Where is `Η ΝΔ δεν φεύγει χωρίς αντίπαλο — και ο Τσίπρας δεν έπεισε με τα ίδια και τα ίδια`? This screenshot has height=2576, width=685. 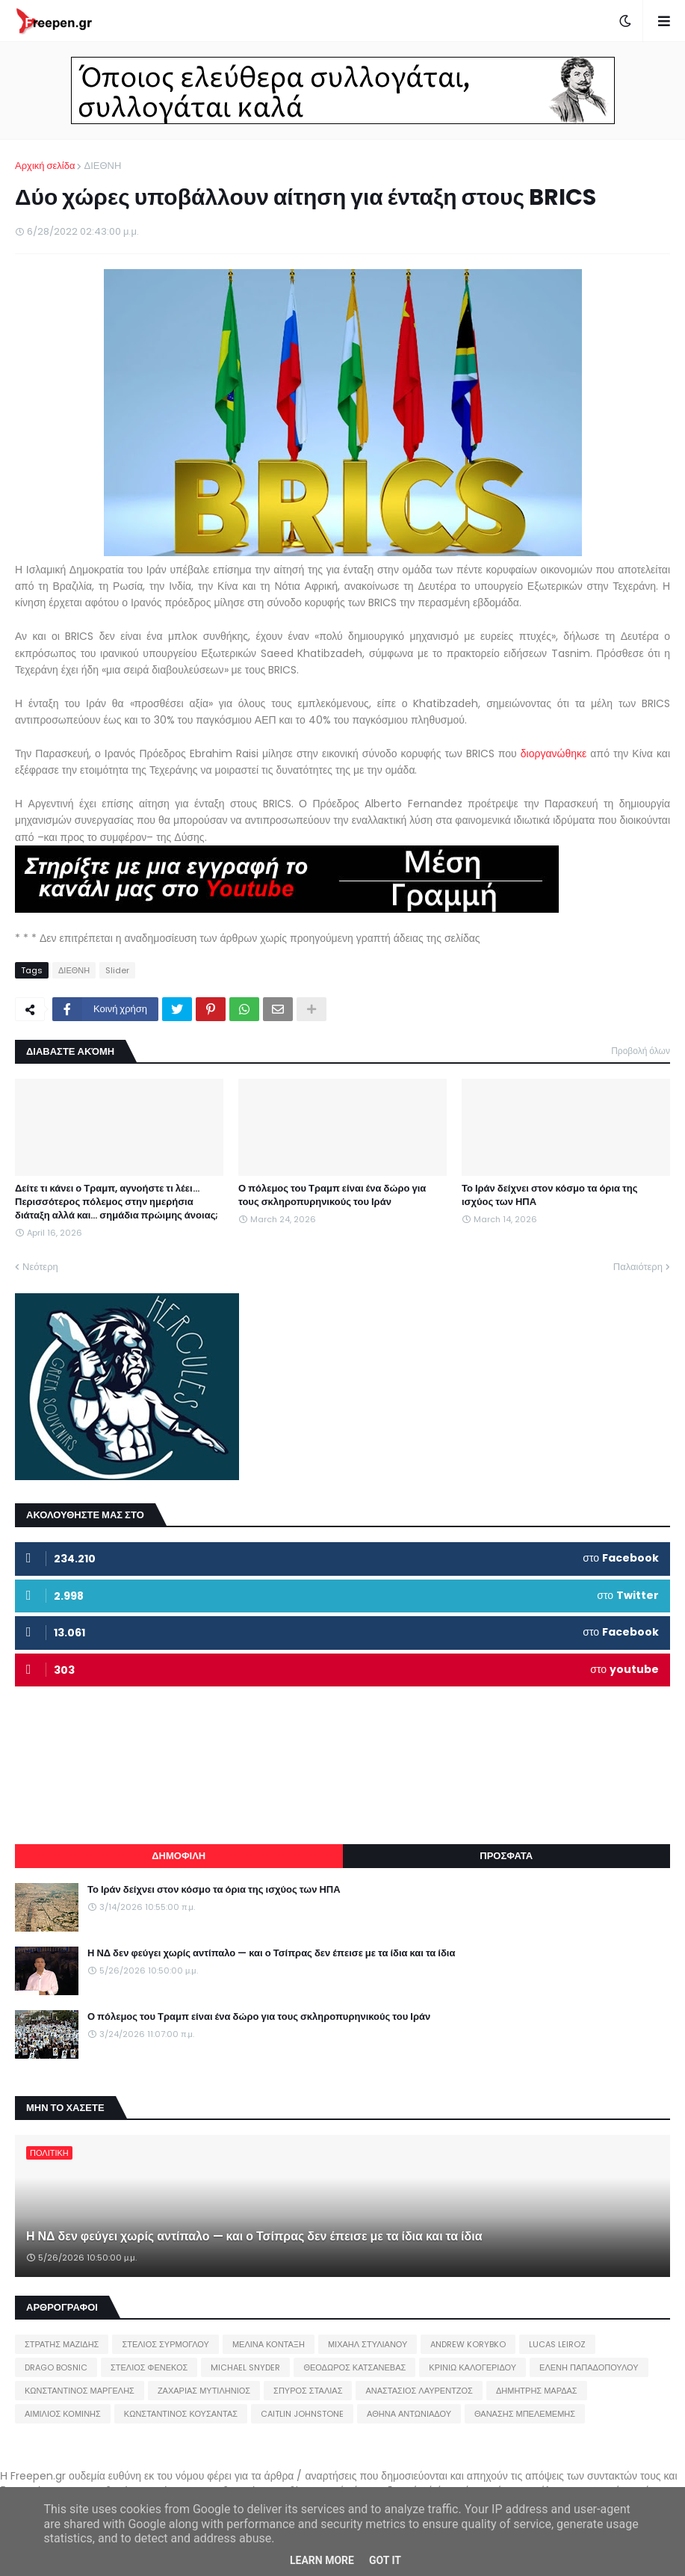
Η ΝΔ δεν φεύγει χωρίς αντίπαλο — και ο Τσίπρας δεν έπεισε με τα ίδια και τα ίδια is located at coordinates (271, 1953).